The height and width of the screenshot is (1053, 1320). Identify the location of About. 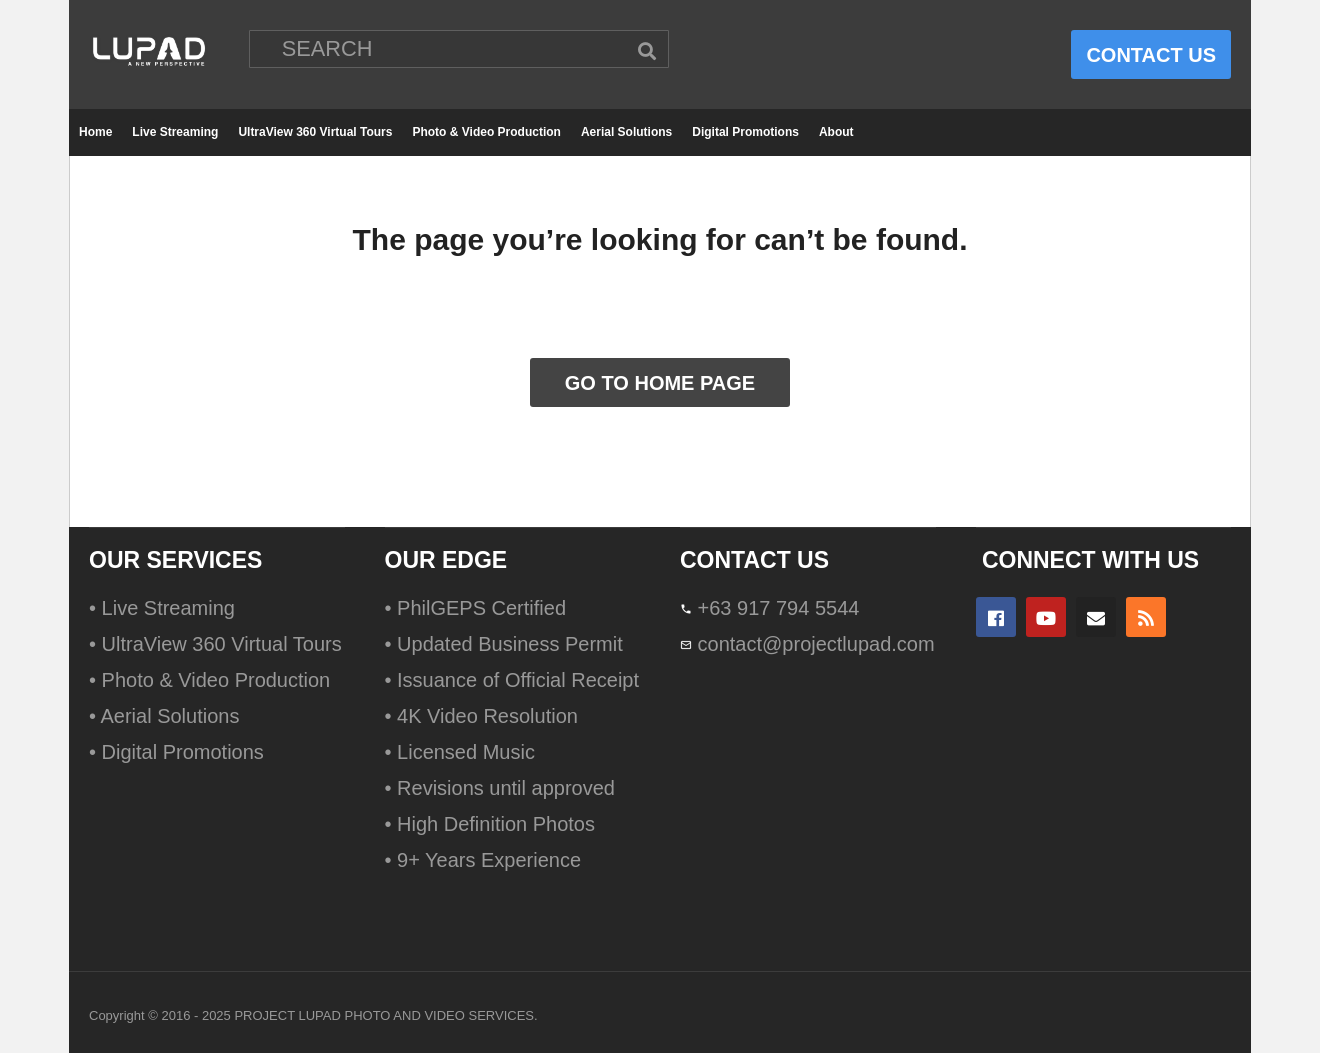
(836, 132).